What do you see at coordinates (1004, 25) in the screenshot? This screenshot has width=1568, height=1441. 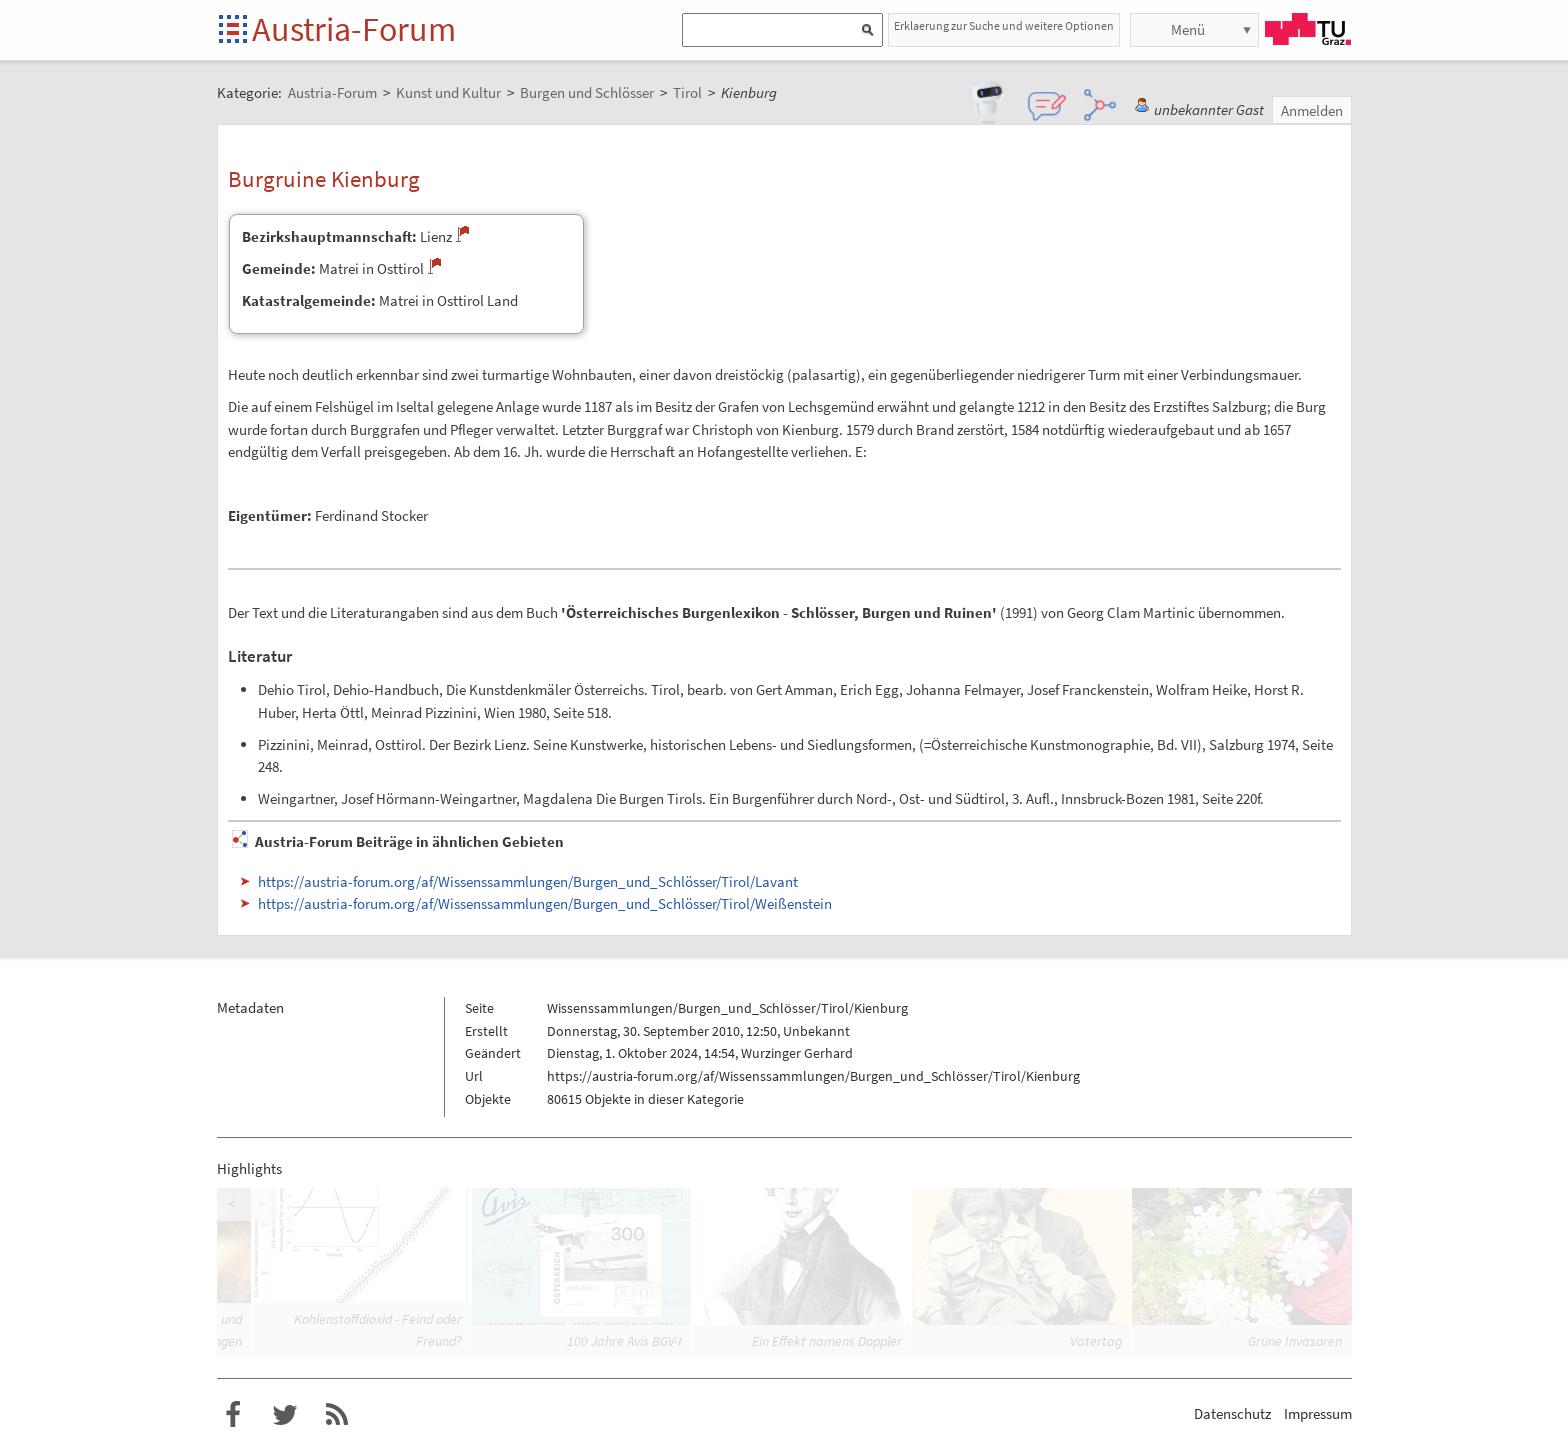 I see `Erklaerung zur Suche und weitere Optionen` at bounding box center [1004, 25].